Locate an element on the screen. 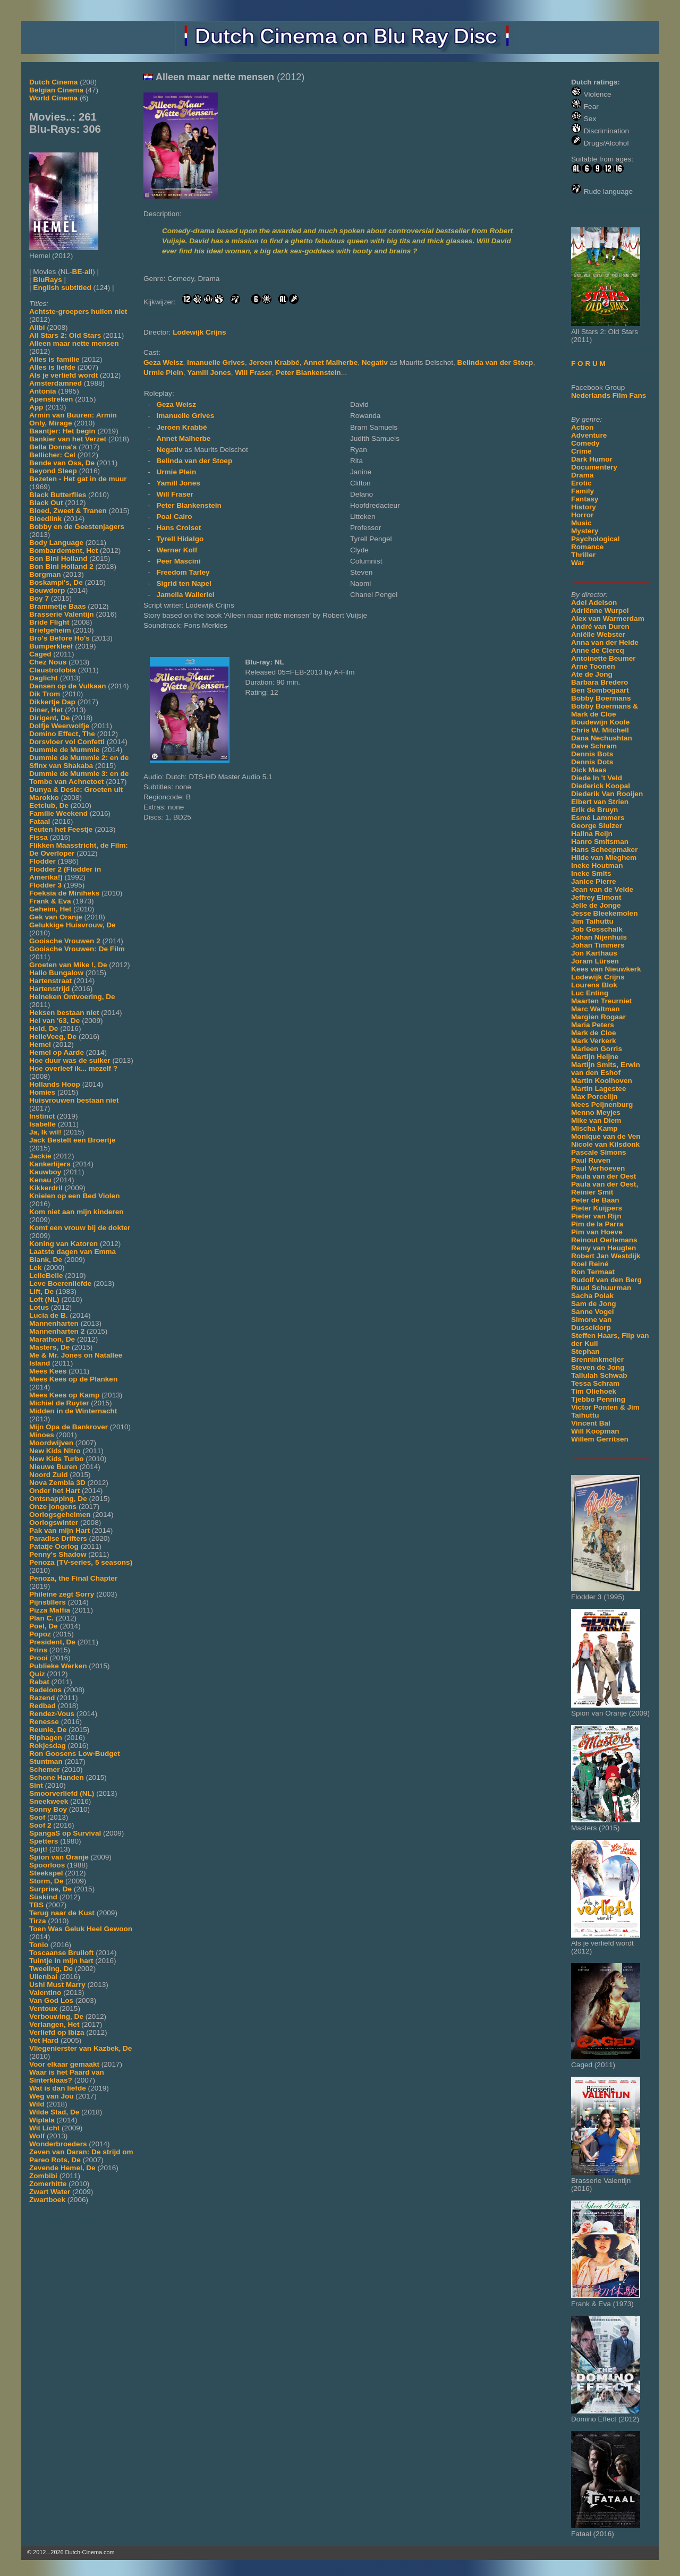  Lourens Blok is located at coordinates (594, 985).